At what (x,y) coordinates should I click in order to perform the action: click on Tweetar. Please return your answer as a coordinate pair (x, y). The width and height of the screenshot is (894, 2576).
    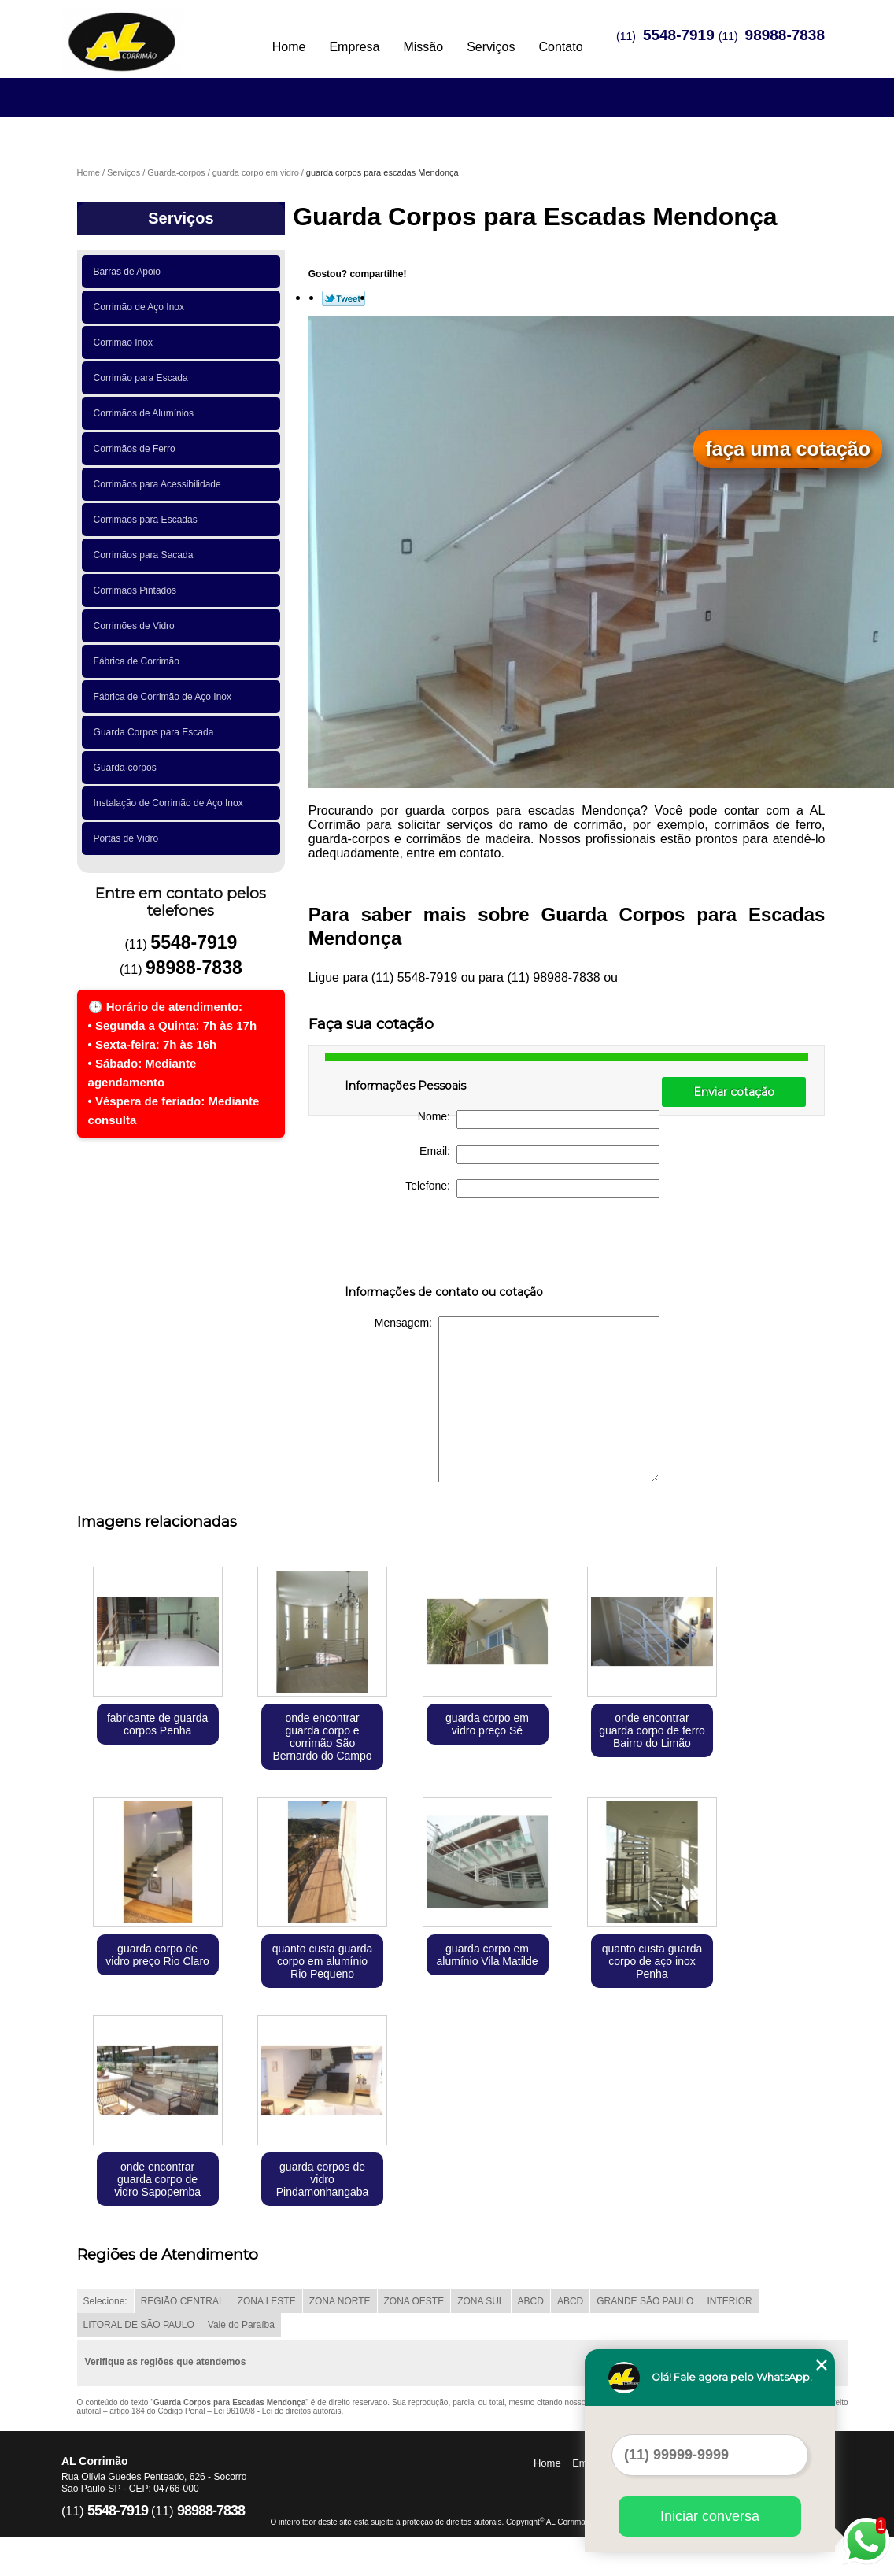
    Looking at the image, I should click on (343, 298).